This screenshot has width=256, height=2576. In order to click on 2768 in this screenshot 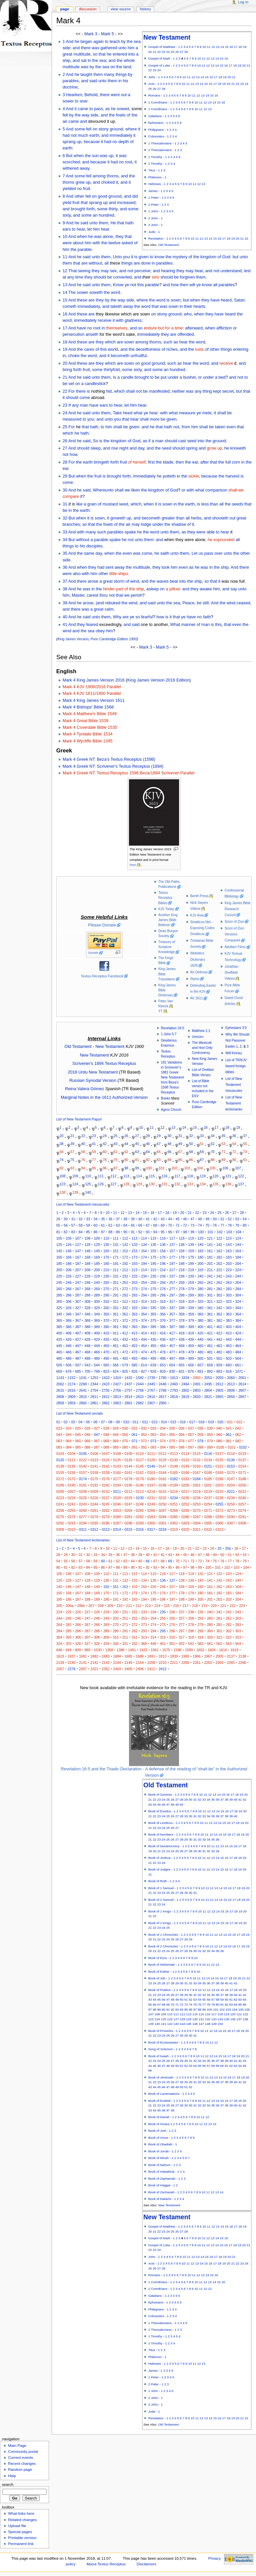, I will do `click(163, 1390)`.